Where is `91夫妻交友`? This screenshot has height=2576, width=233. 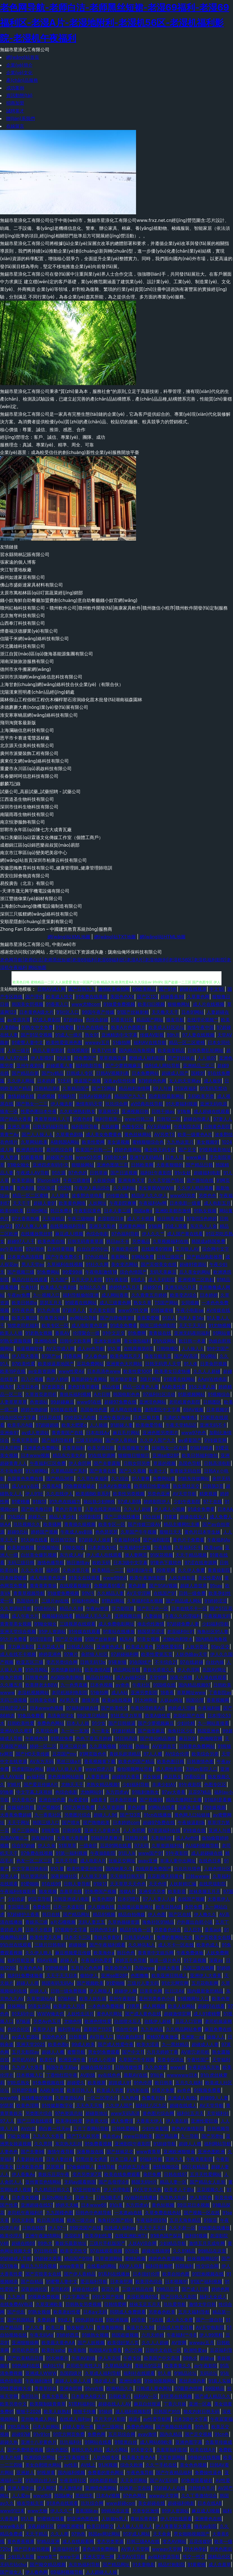
91夫妻交友 is located at coordinates (142, 2450).